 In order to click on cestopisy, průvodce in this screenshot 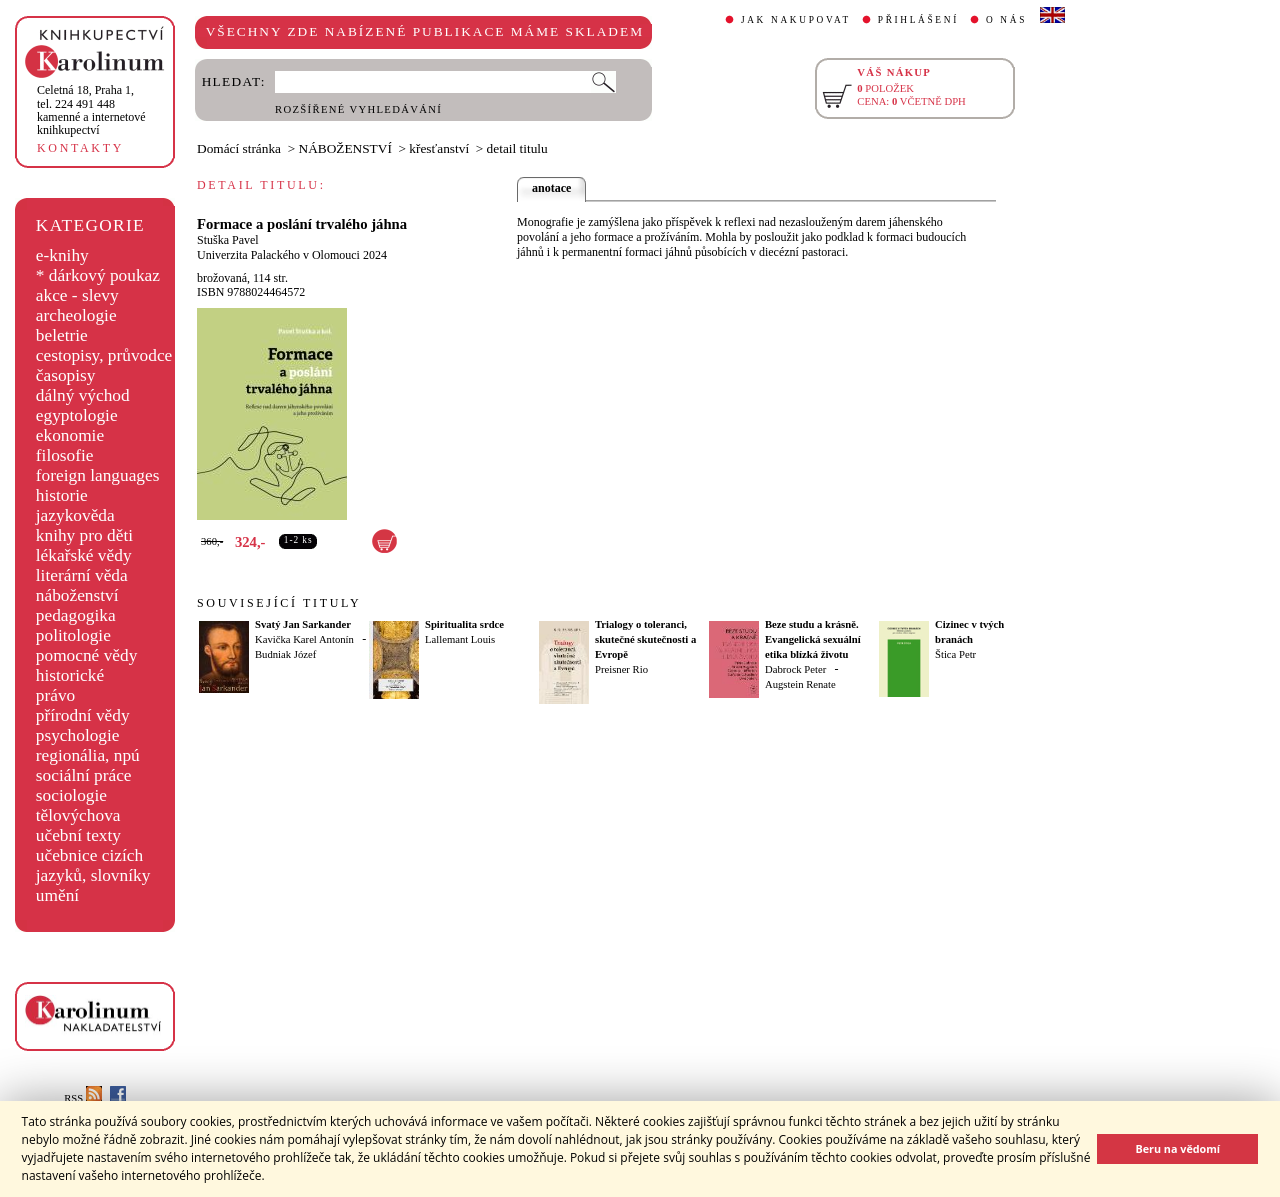, I will do `click(104, 355)`.